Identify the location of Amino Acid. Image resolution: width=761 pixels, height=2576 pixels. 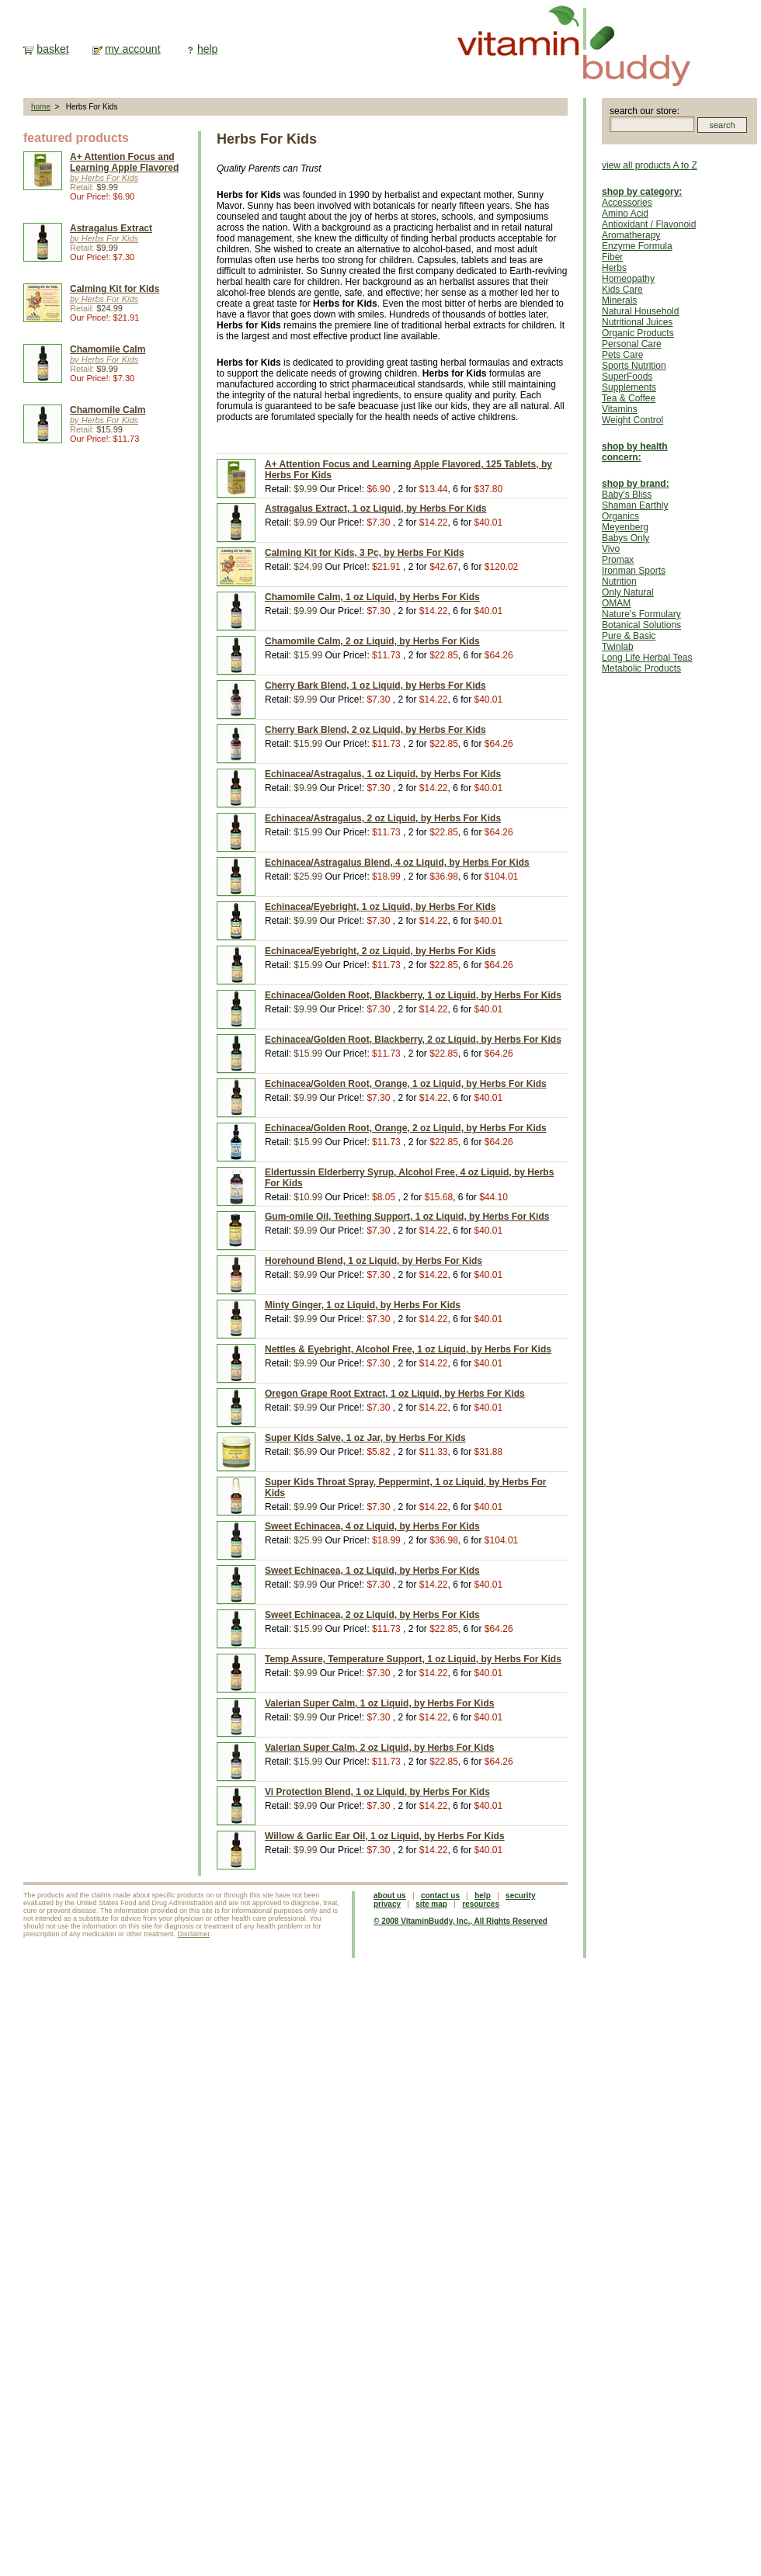
(625, 213).